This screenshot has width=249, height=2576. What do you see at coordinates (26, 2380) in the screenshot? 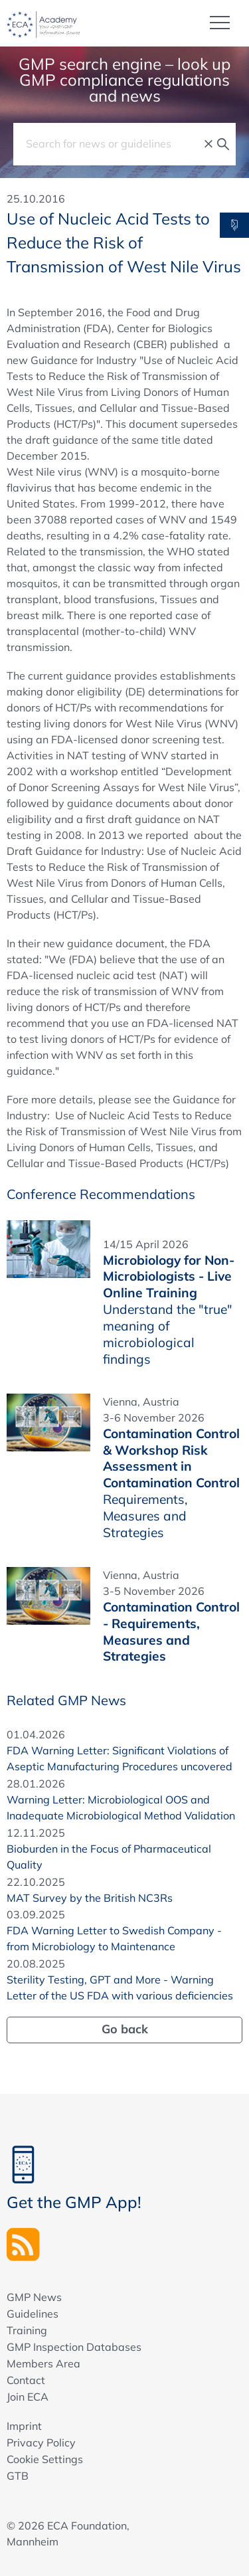
I see `Contact` at bounding box center [26, 2380].